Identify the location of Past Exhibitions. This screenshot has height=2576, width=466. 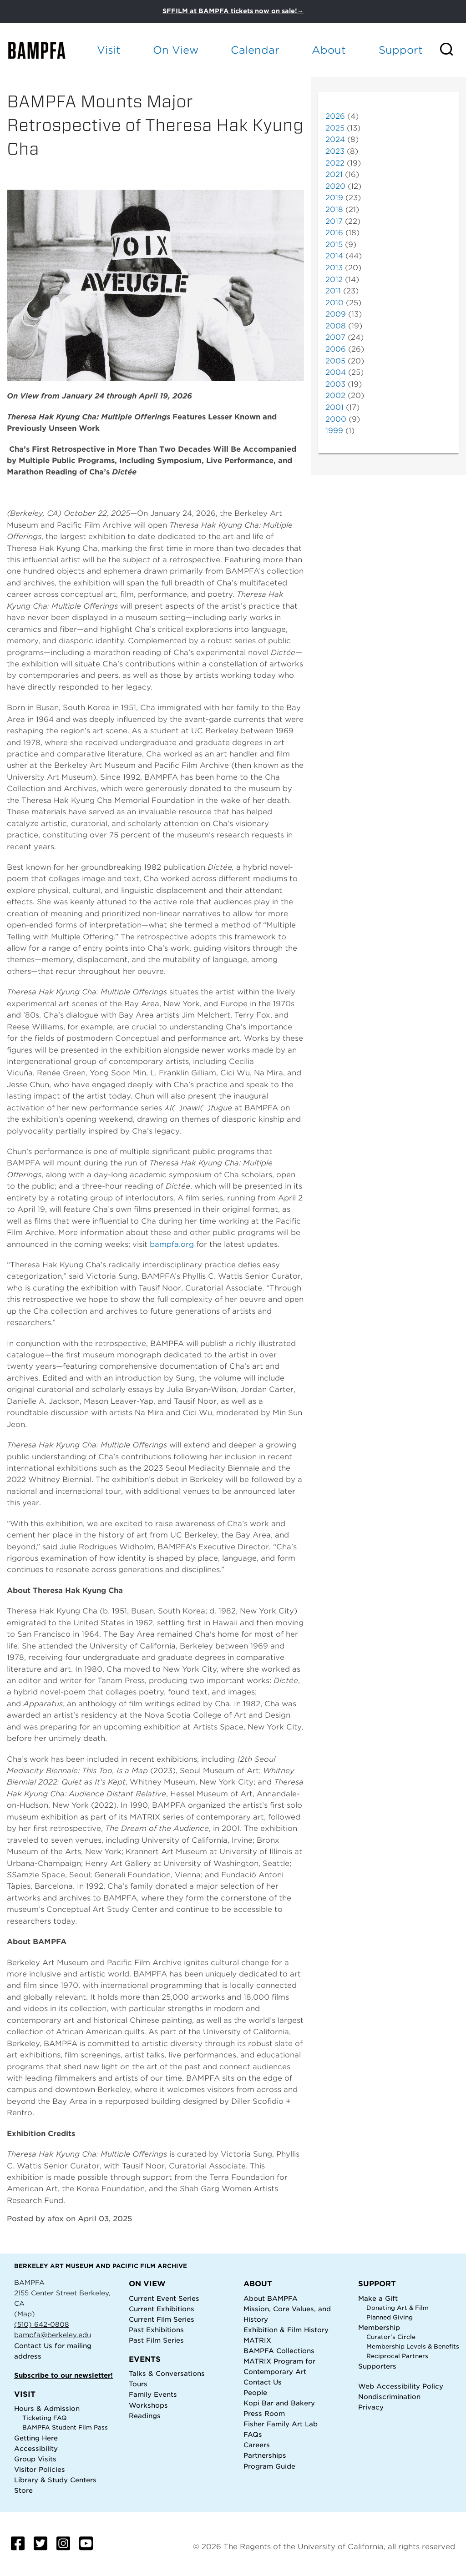
(156, 2330).